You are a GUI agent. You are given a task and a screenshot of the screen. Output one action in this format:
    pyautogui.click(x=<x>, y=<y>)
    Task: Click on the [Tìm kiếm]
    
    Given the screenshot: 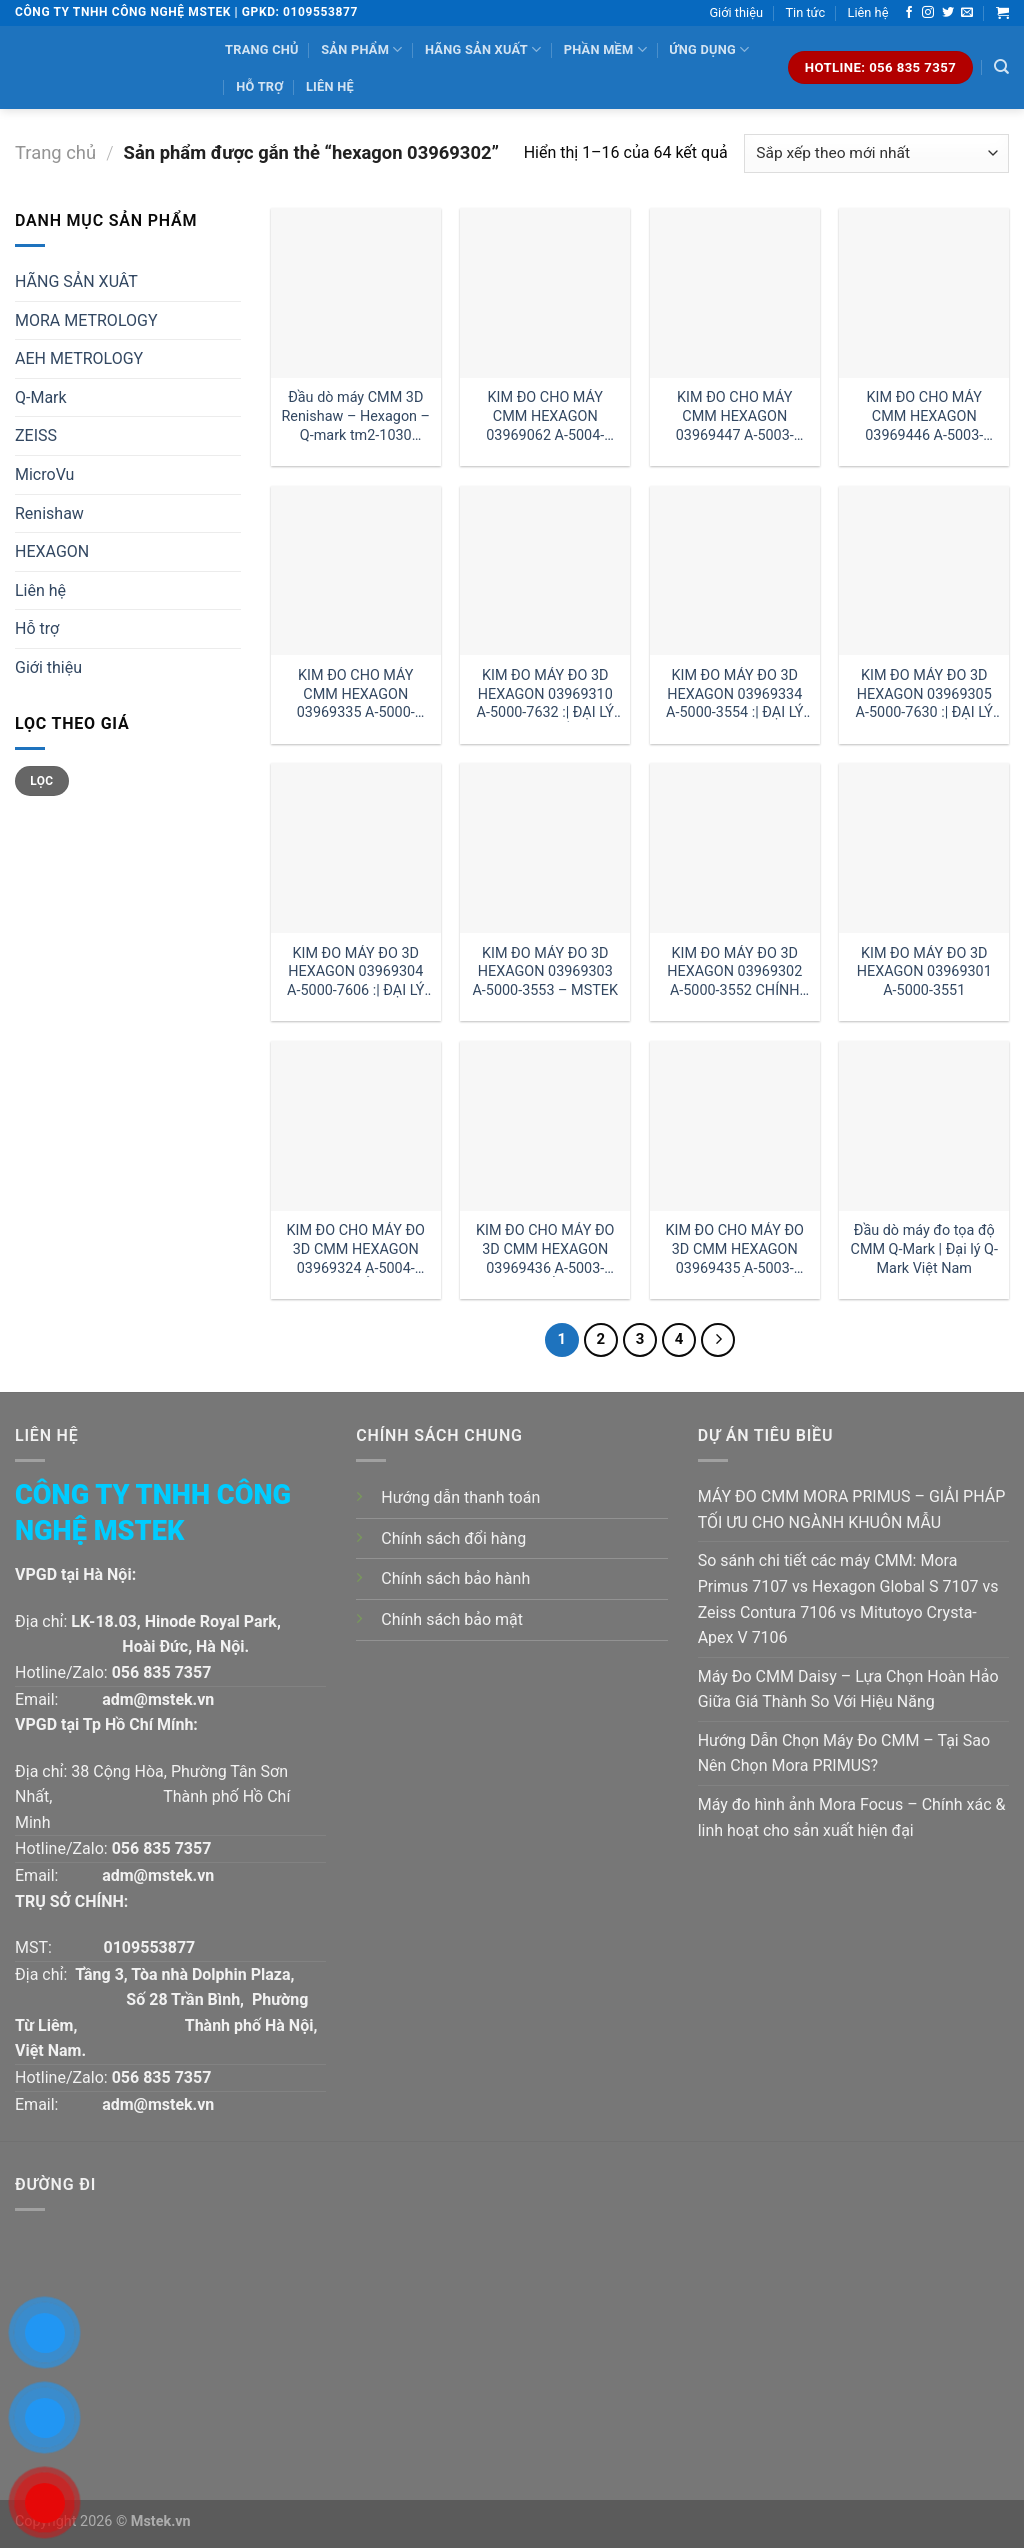 What is the action you would take?
    pyautogui.click(x=1001, y=67)
    